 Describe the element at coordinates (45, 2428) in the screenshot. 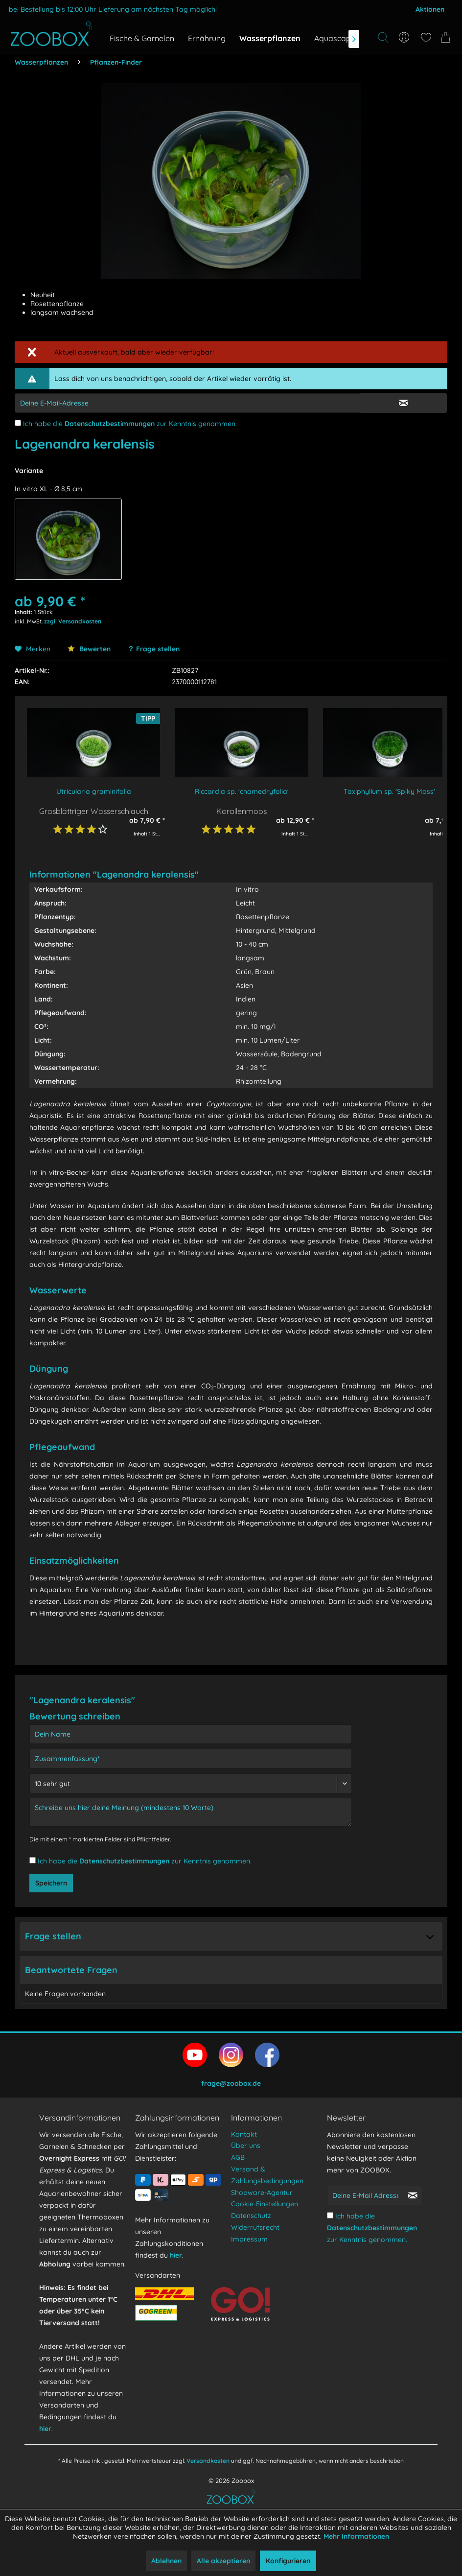

I see `hier` at that location.